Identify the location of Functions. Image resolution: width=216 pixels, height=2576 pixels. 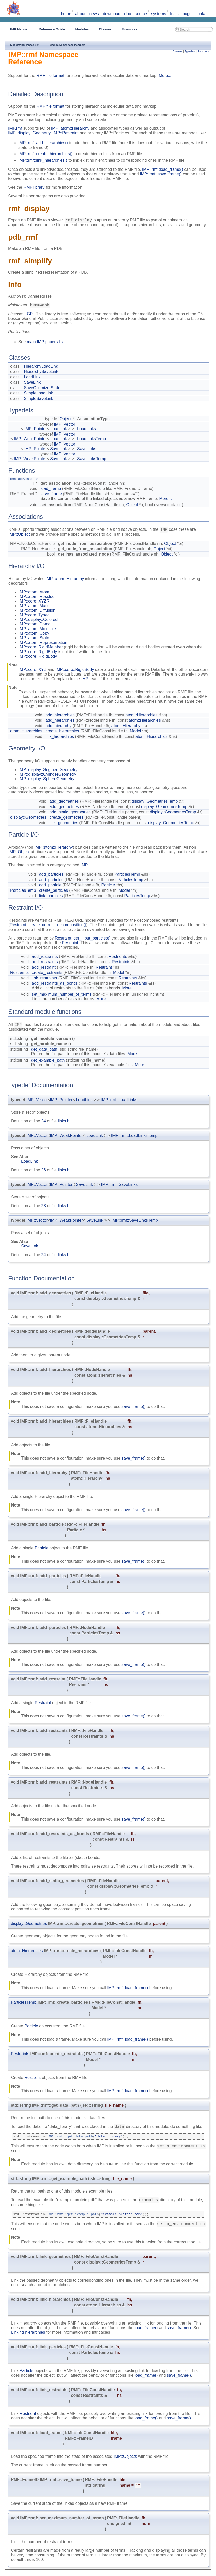
(204, 51).